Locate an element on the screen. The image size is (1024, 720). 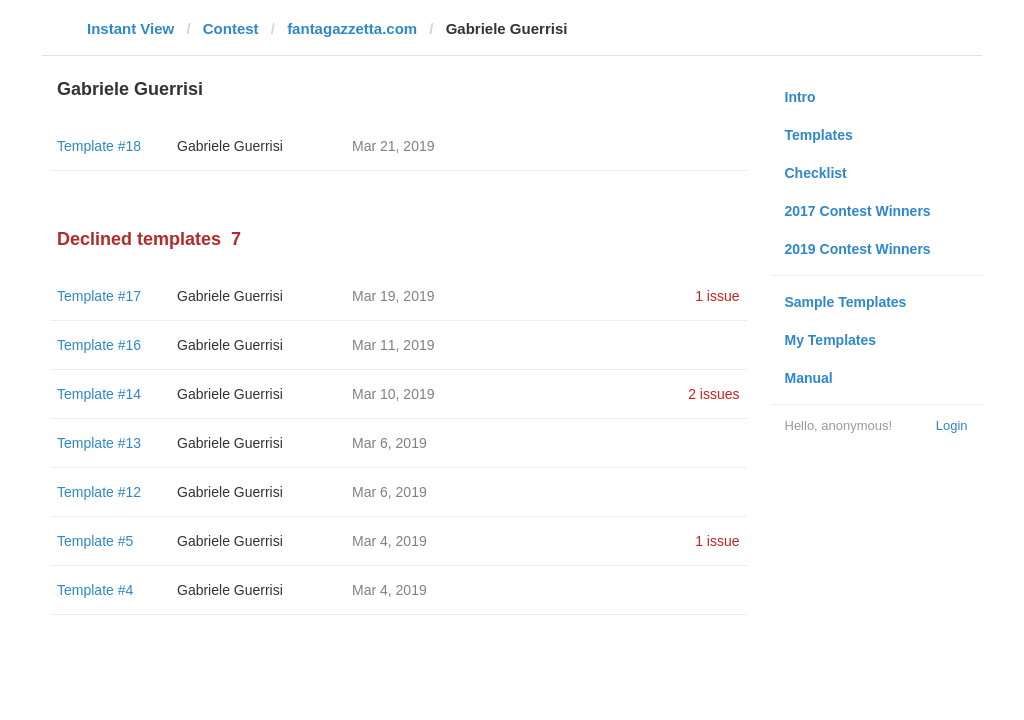
fantagazzetta.com is located at coordinates (352, 28).